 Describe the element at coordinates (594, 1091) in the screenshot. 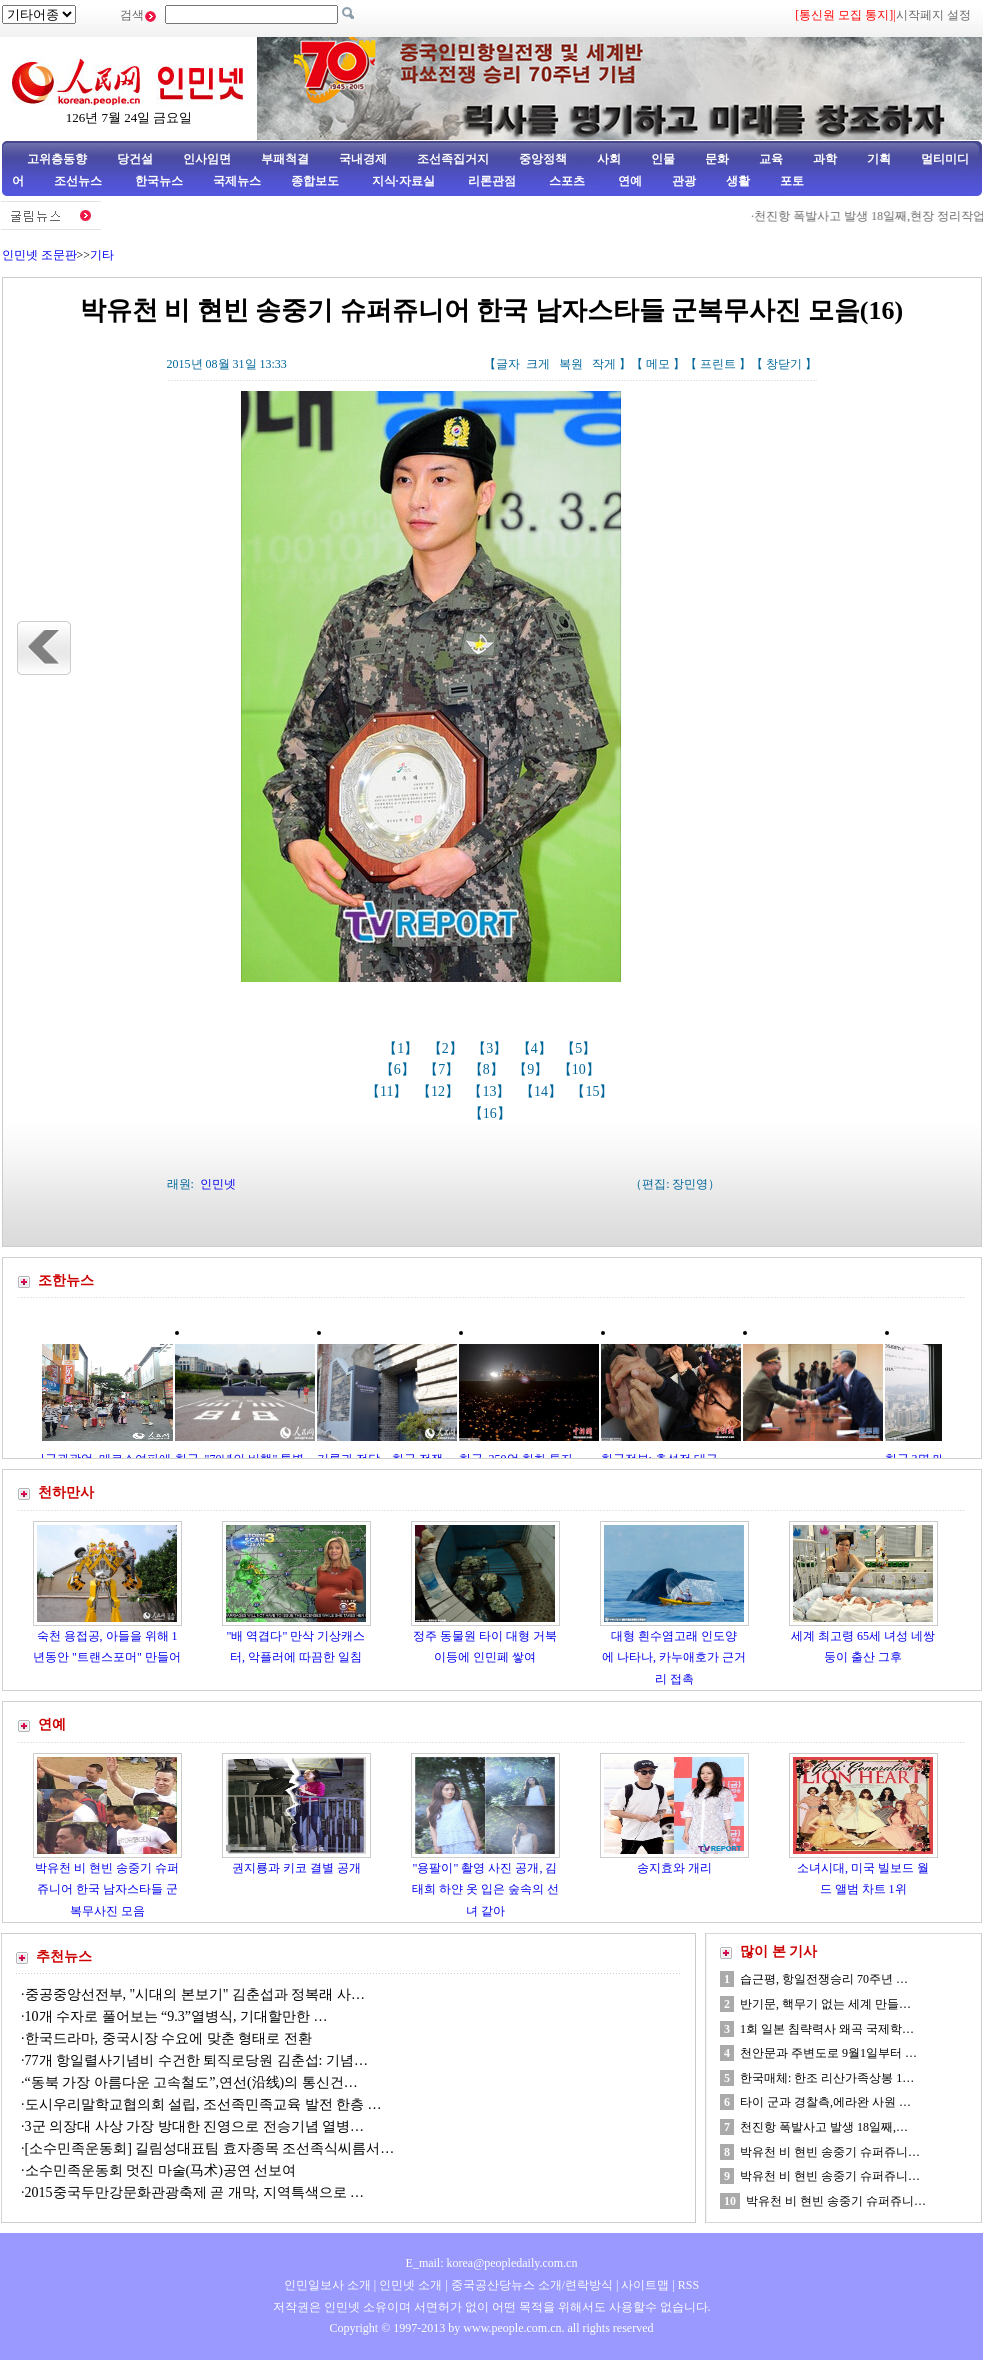

I see `【15】` at that location.